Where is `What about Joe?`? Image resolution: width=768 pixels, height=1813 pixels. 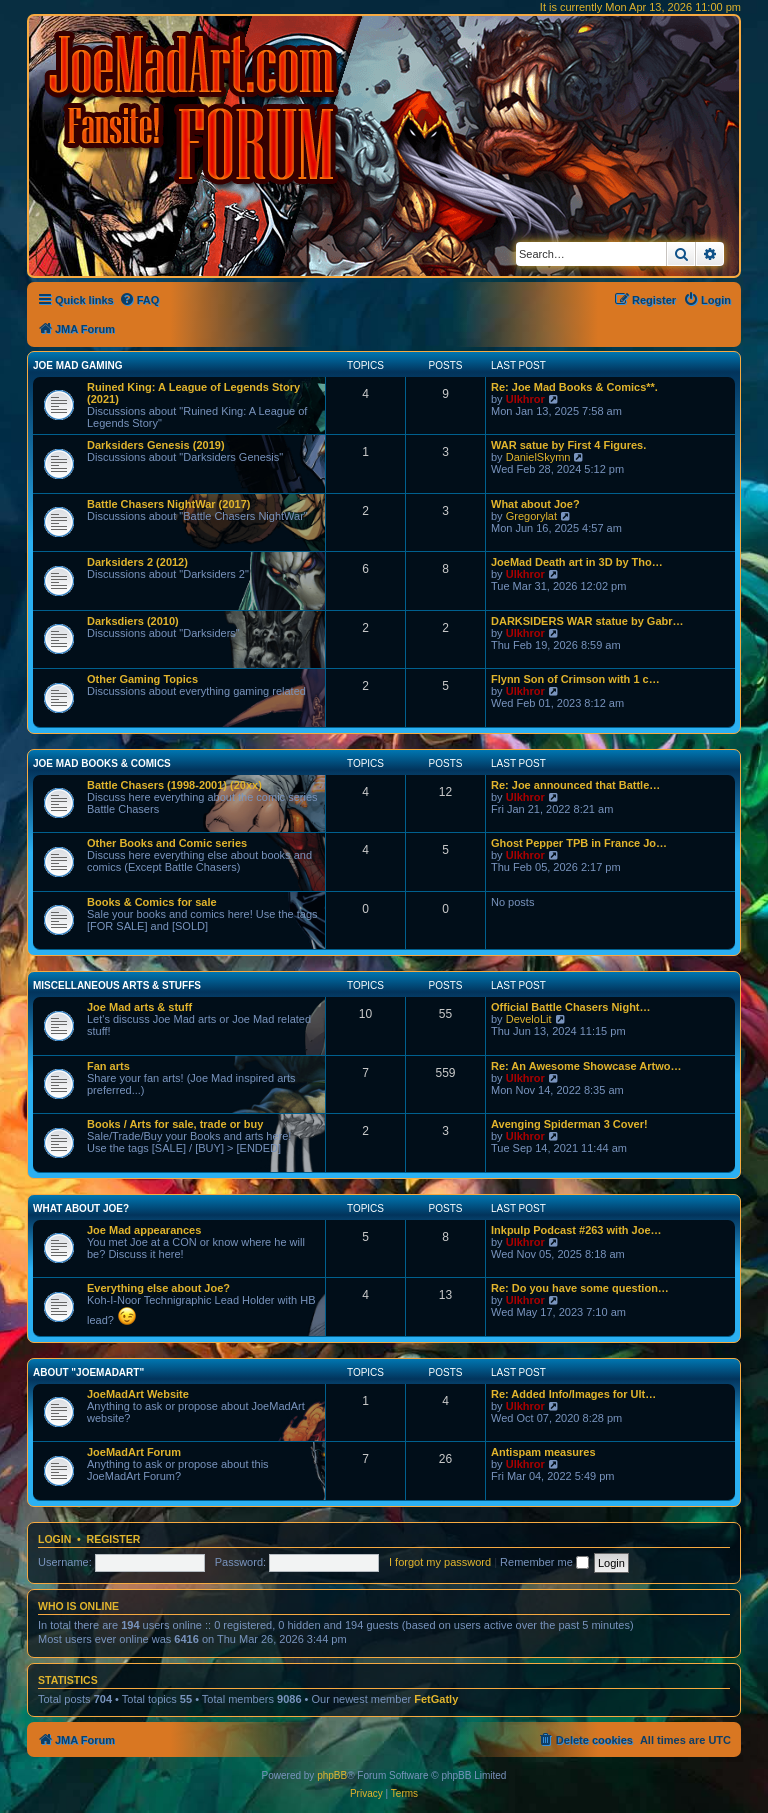 What about Joe? is located at coordinates (535, 504).